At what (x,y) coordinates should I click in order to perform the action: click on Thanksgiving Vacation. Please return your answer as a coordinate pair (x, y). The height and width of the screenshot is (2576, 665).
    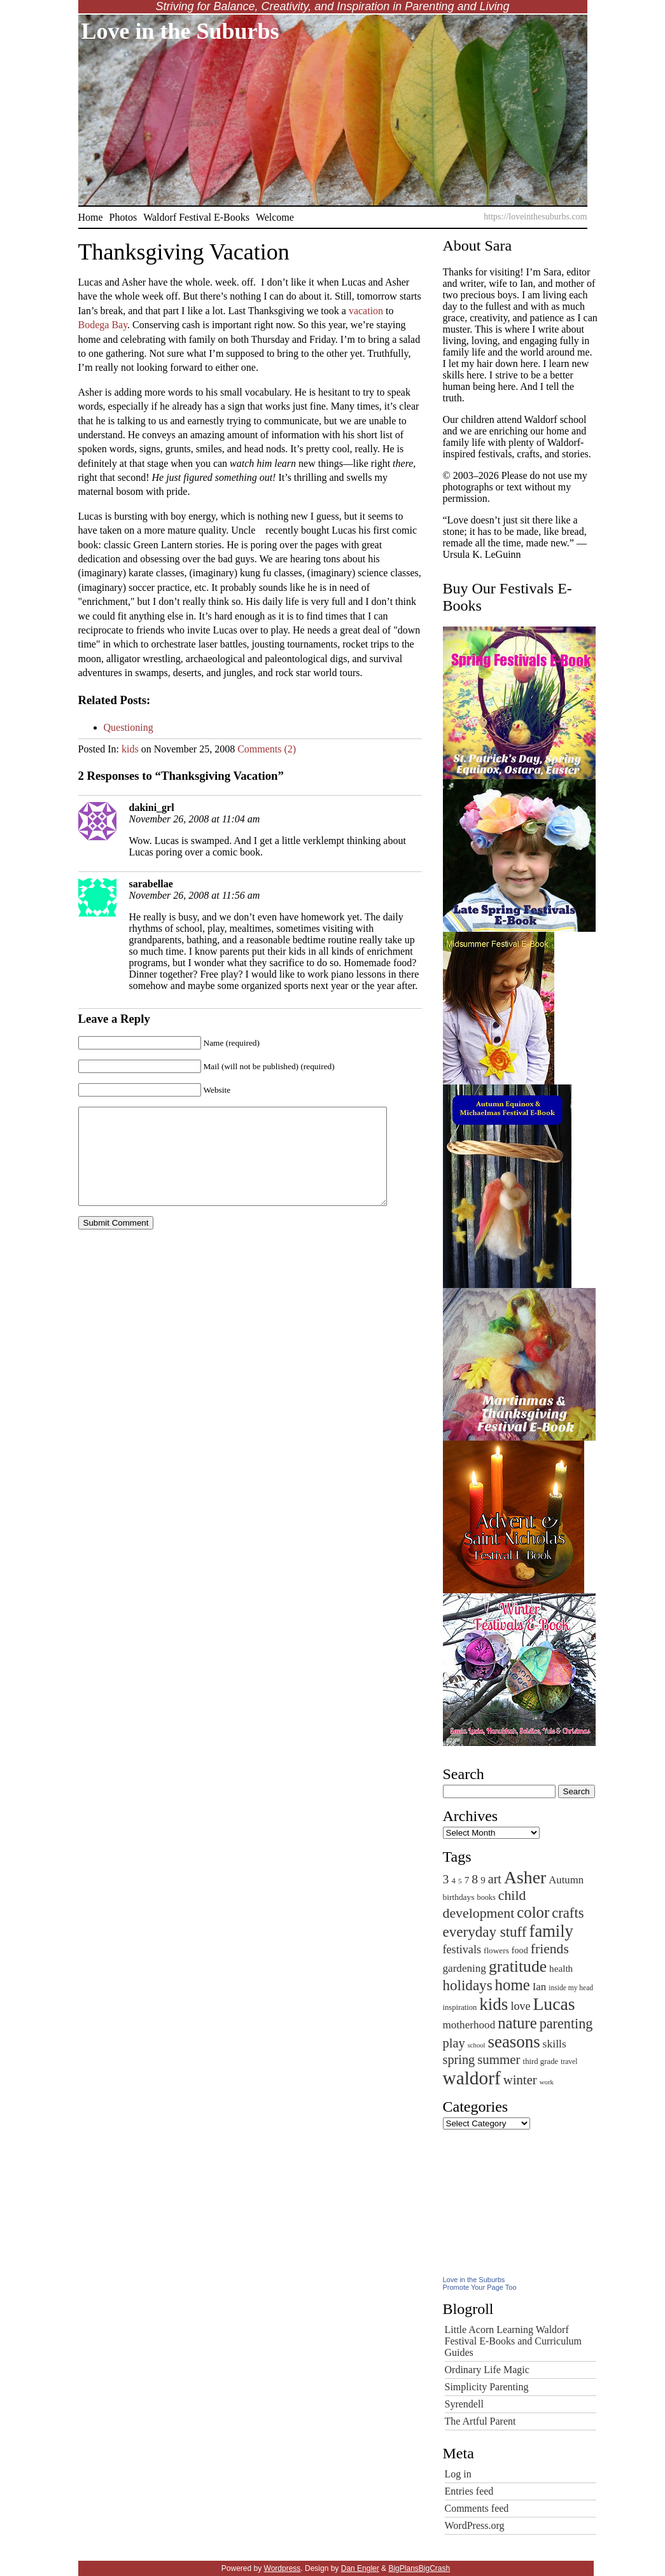
    Looking at the image, I should click on (184, 252).